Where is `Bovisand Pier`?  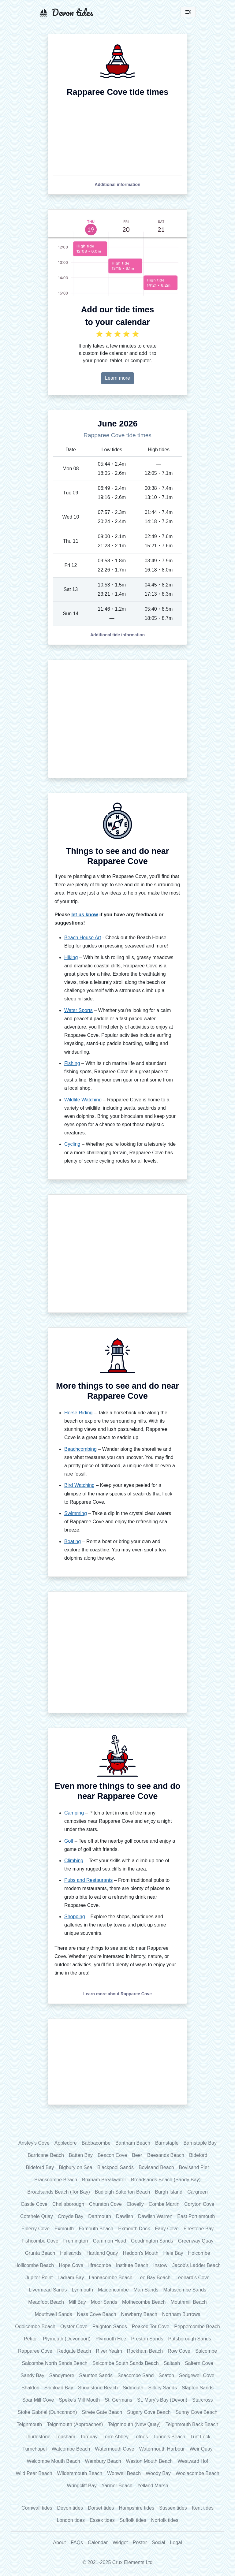
Bovisand Pier is located at coordinates (194, 2167).